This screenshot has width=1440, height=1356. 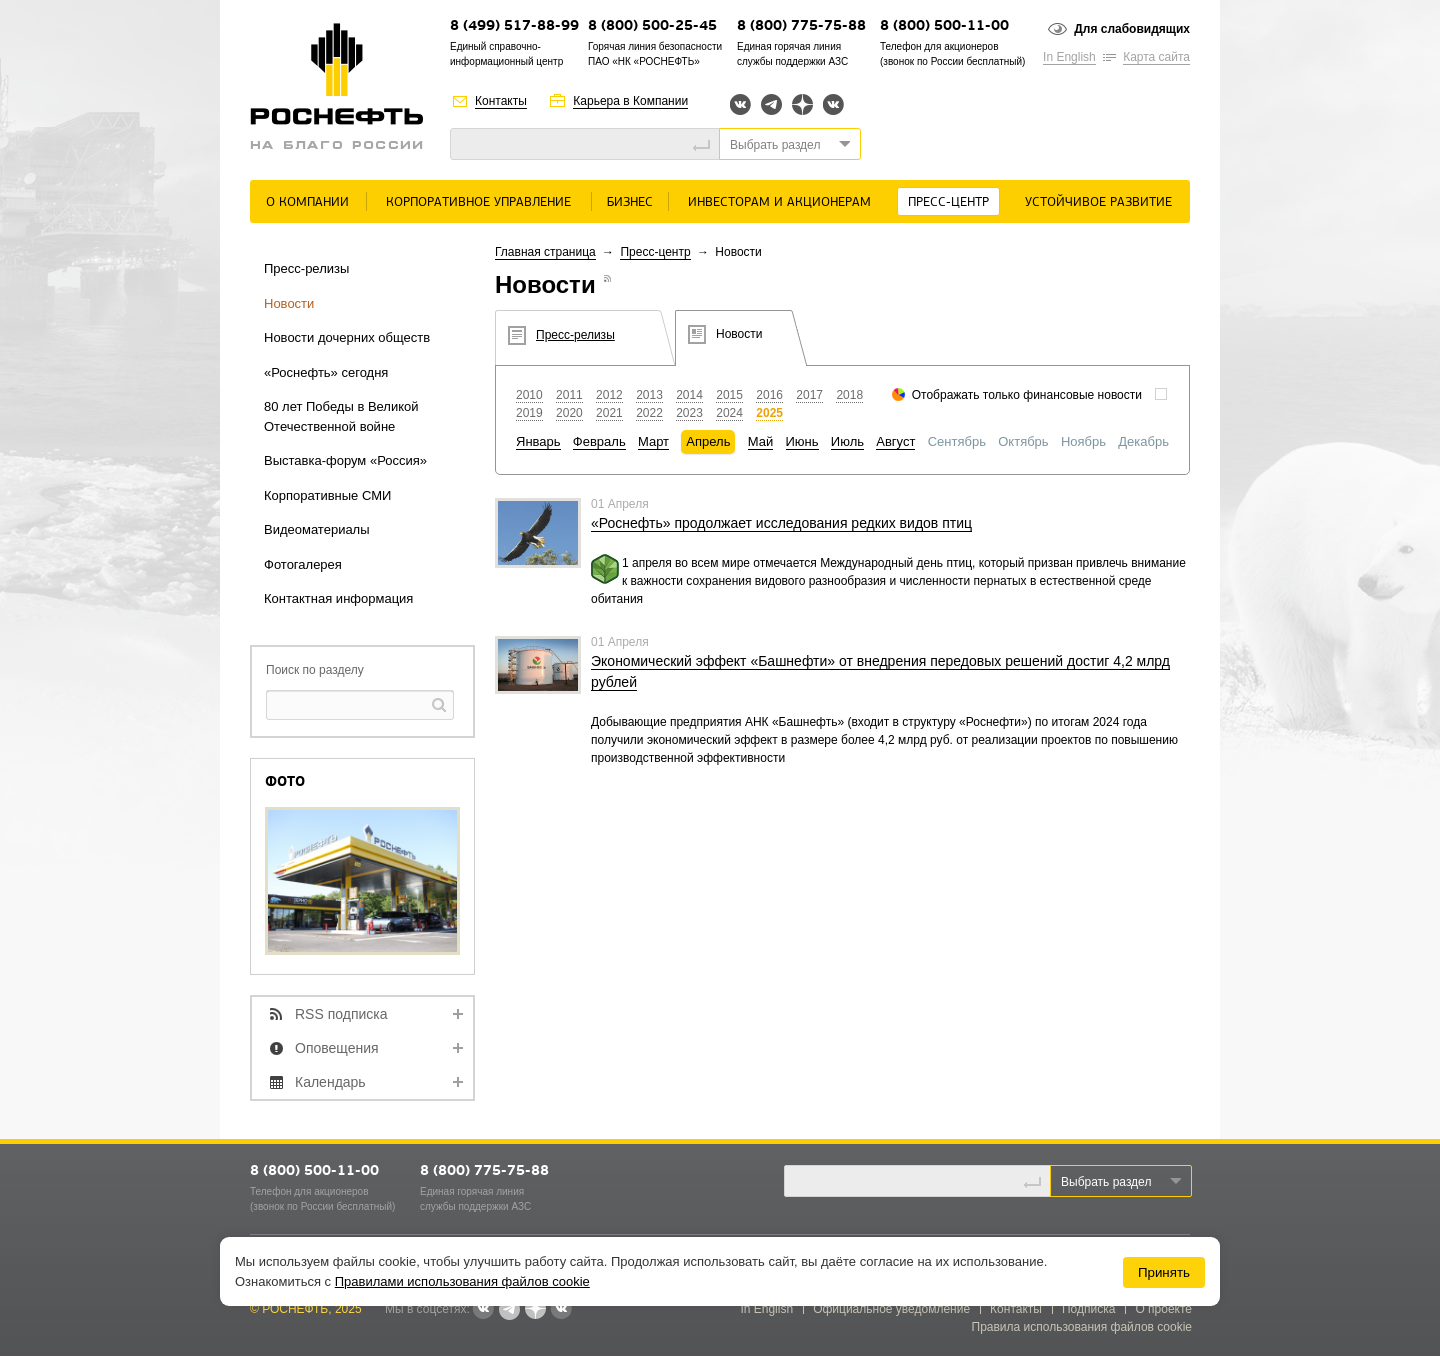 I want to click on Для слабовидящих, so click(x=1132, y=29).